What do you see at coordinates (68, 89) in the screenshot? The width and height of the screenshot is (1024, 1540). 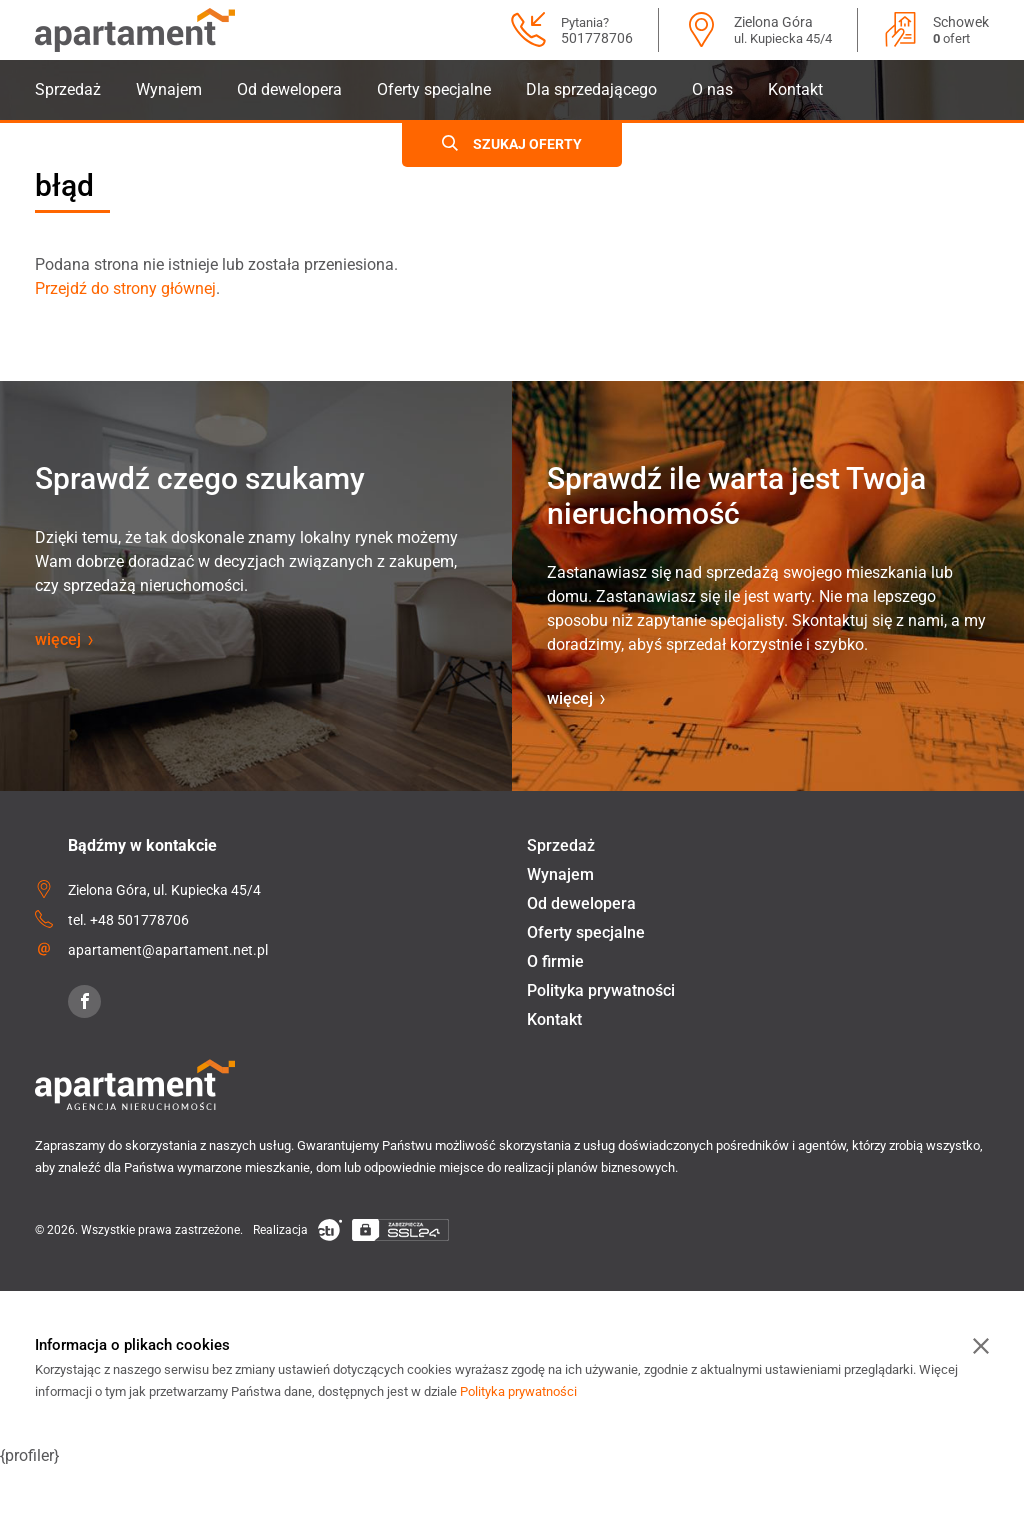 I see `Sprzedaż` at bounding box center [68, 89].